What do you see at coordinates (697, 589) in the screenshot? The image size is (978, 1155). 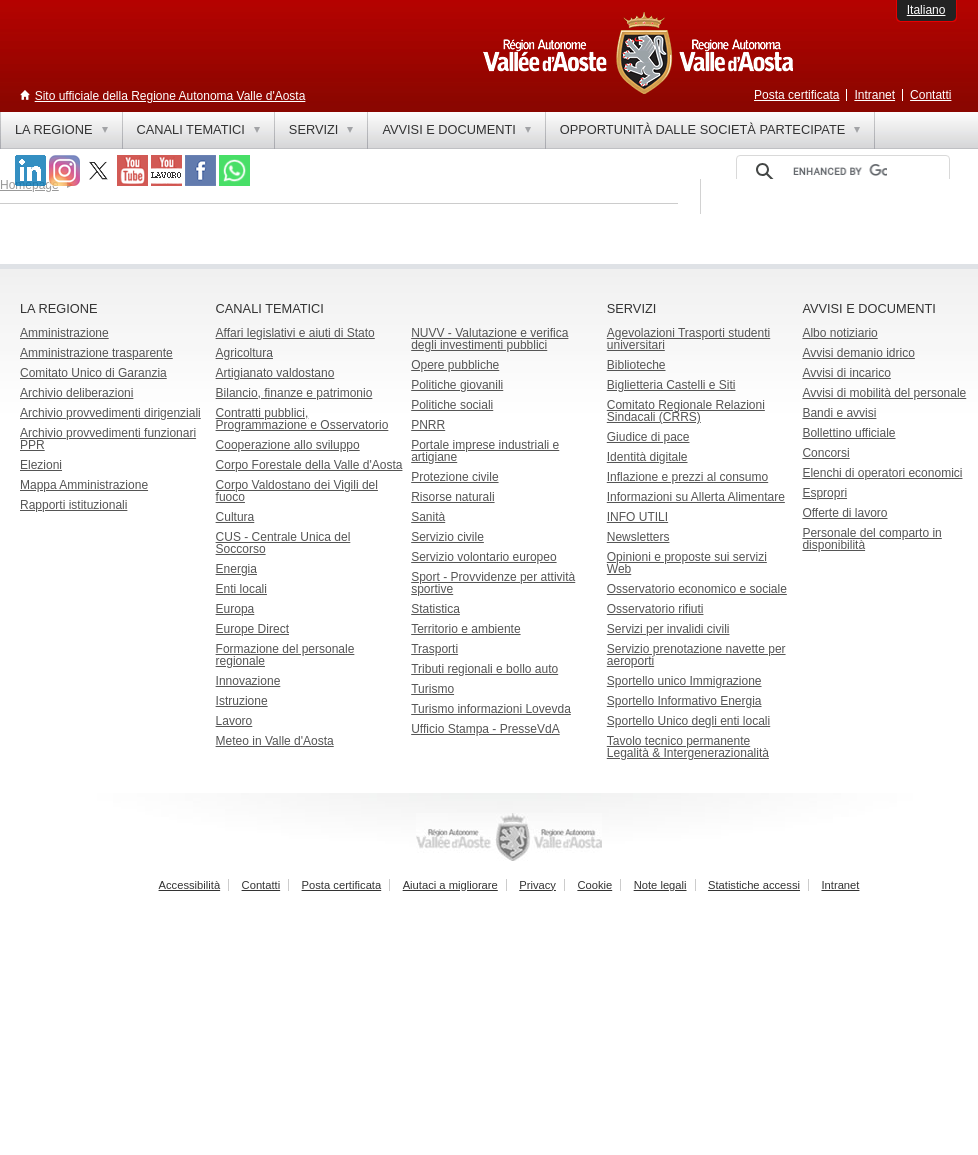 I see `Osservatorio economico e sociale` at bounding box center [697, 589].